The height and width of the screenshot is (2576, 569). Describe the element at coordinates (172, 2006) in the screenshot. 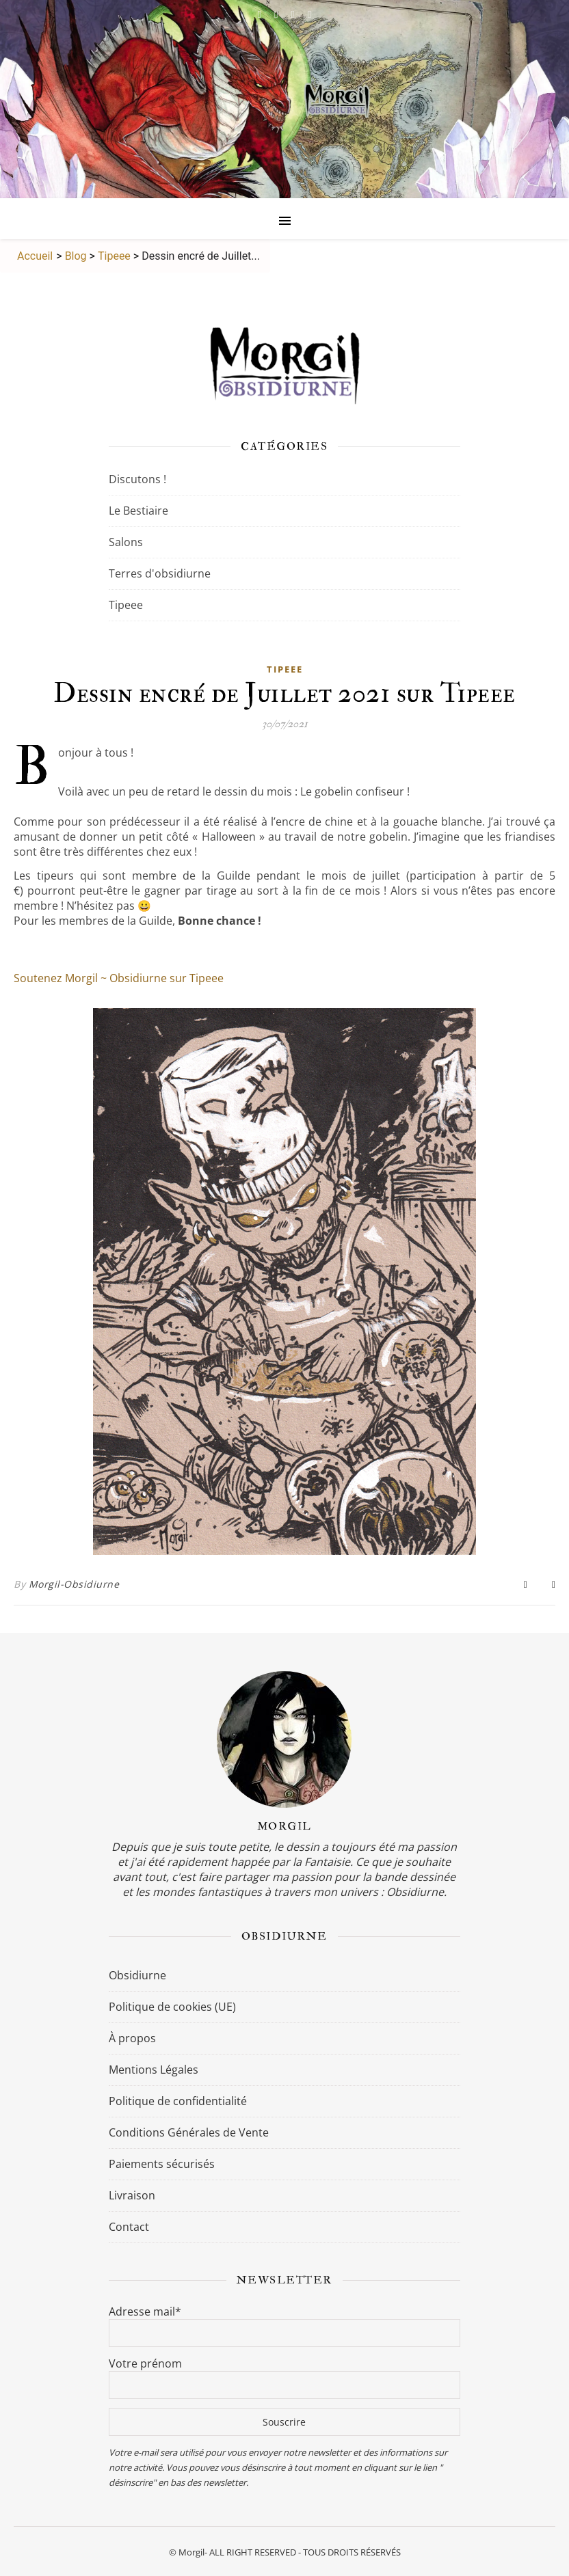

I see `Politique de cookies (UE)` at that location.